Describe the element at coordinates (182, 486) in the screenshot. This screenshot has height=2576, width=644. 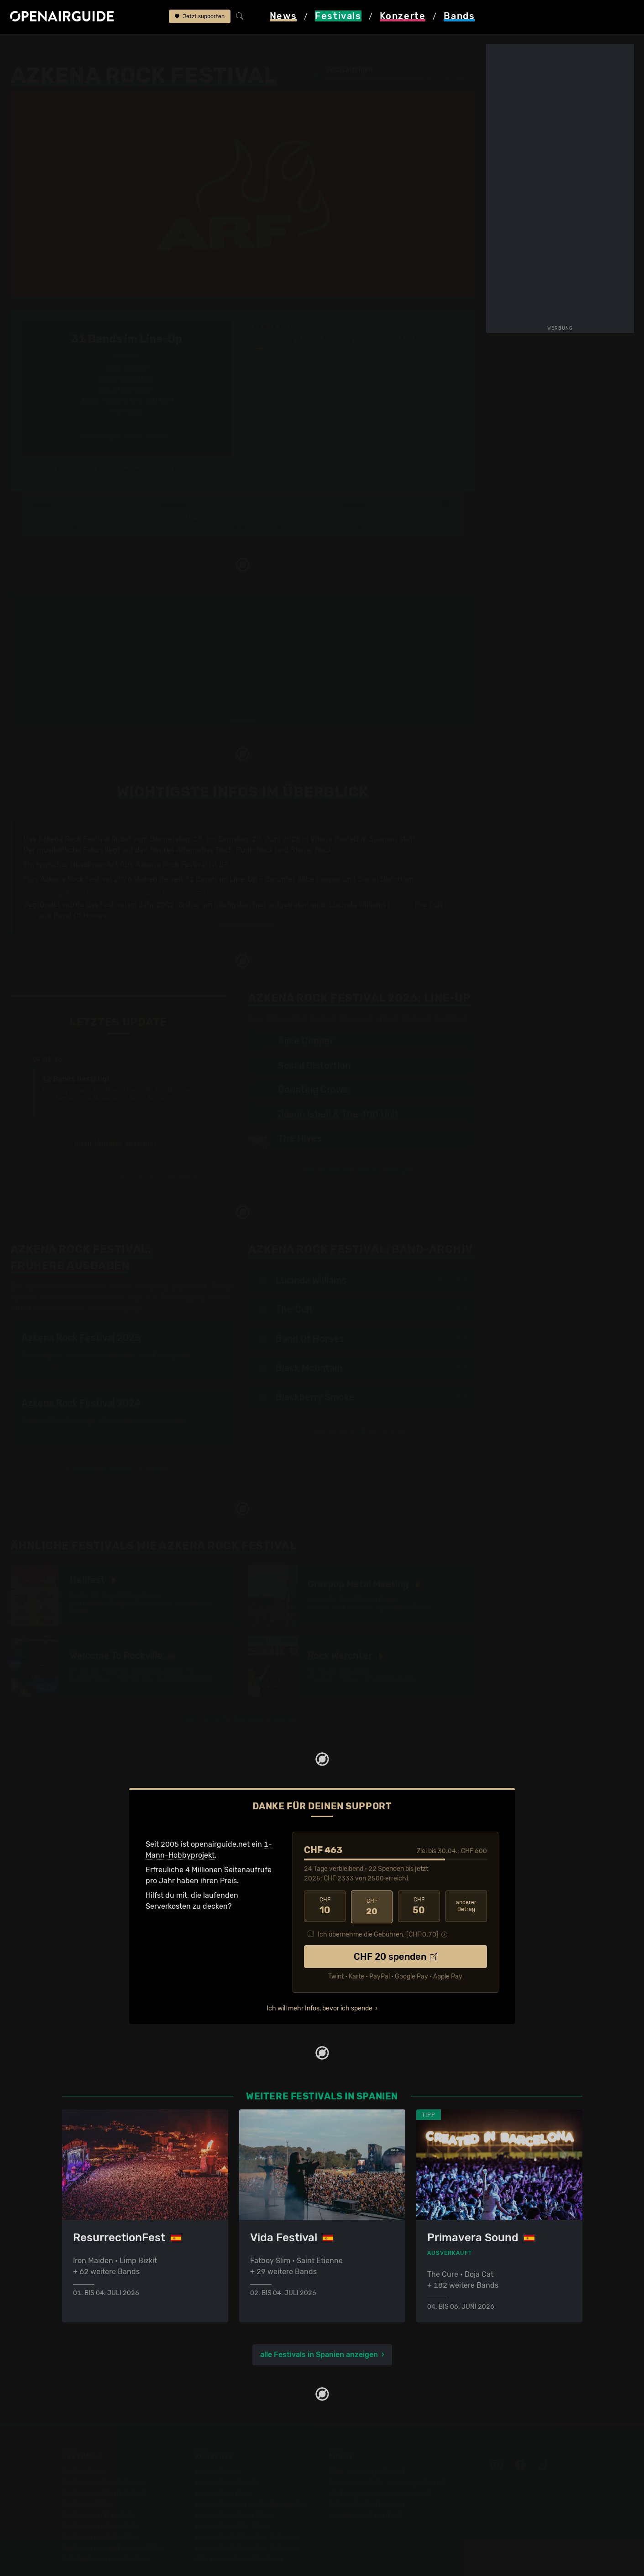
I see `Überblick` at that location.